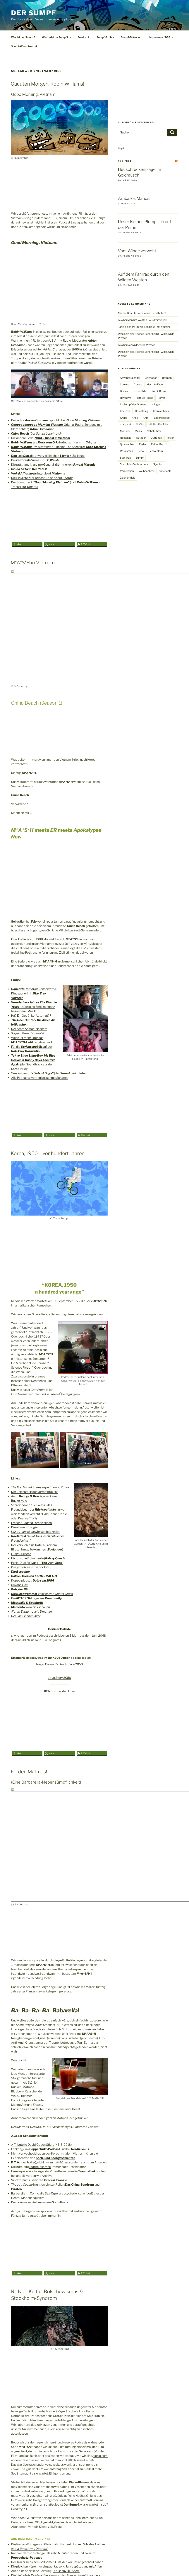  What do you see at coordinates (125, 431) in the screenshot?
I see `Monster` at bounding box center [125, 431].